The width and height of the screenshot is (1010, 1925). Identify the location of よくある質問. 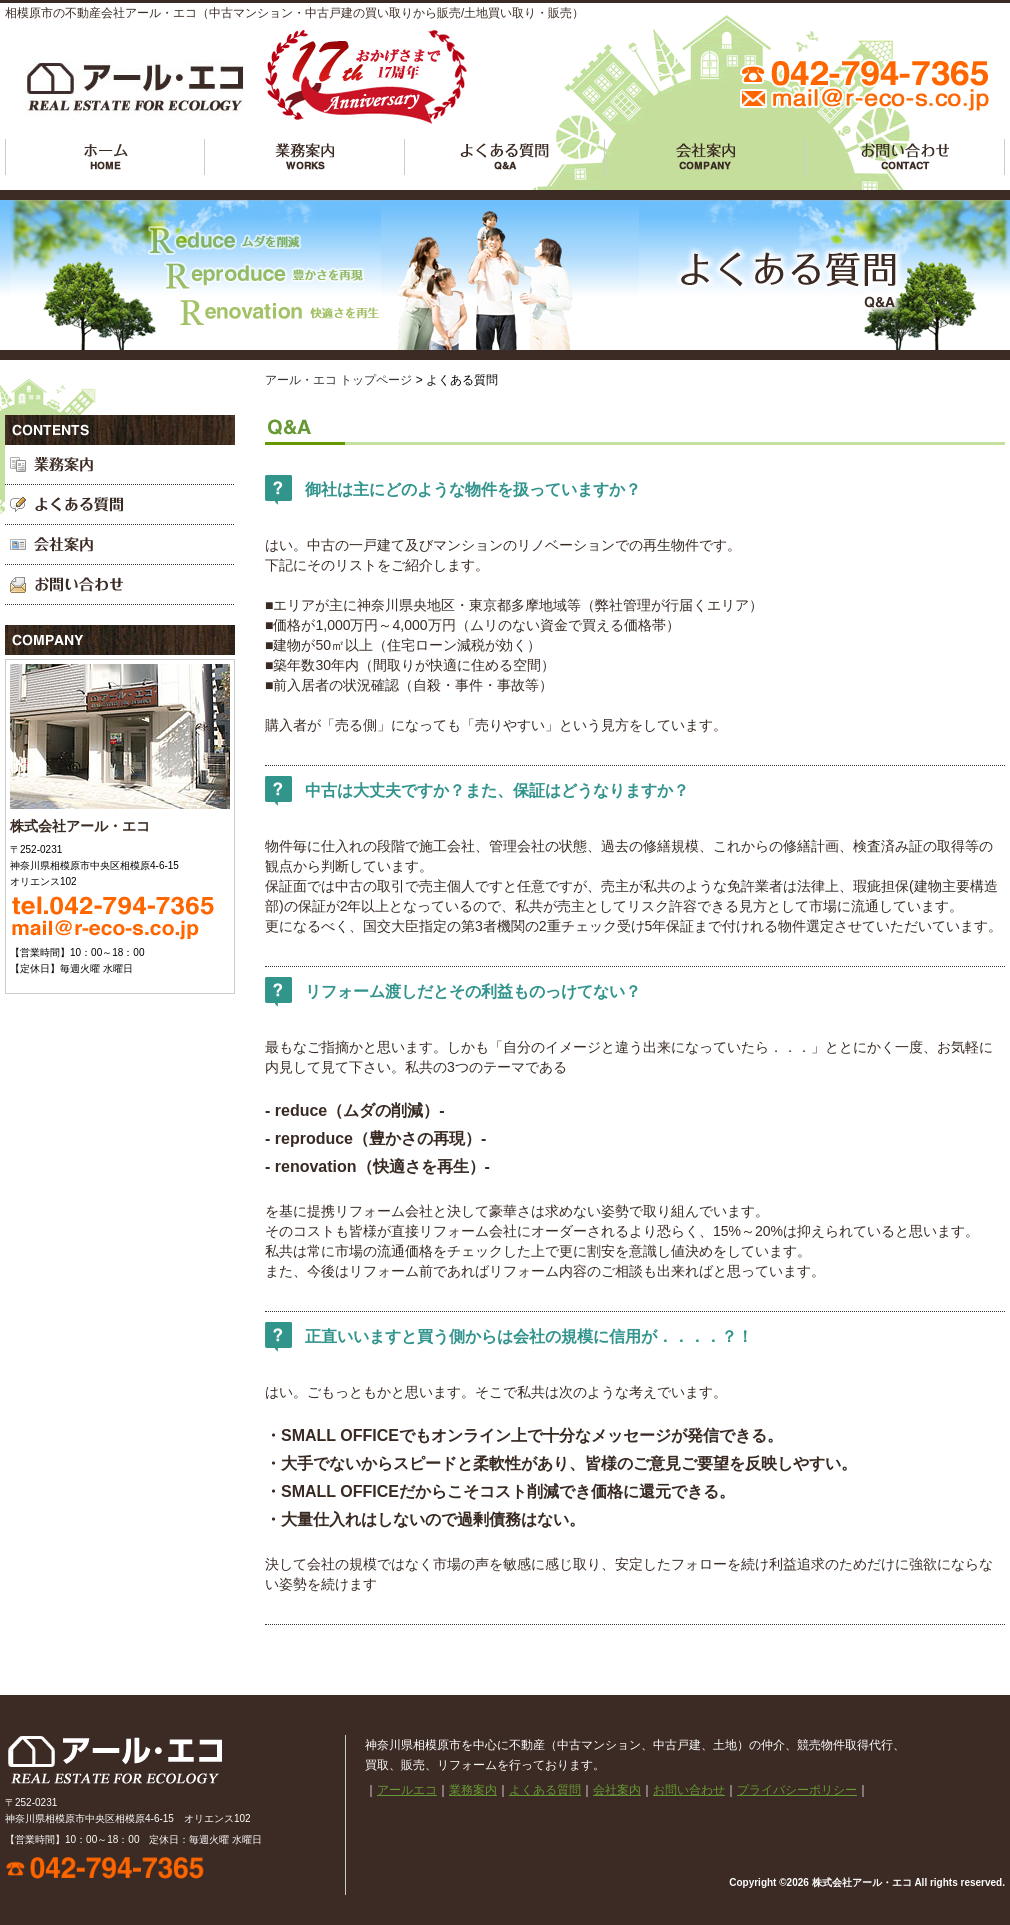
(505, 156).